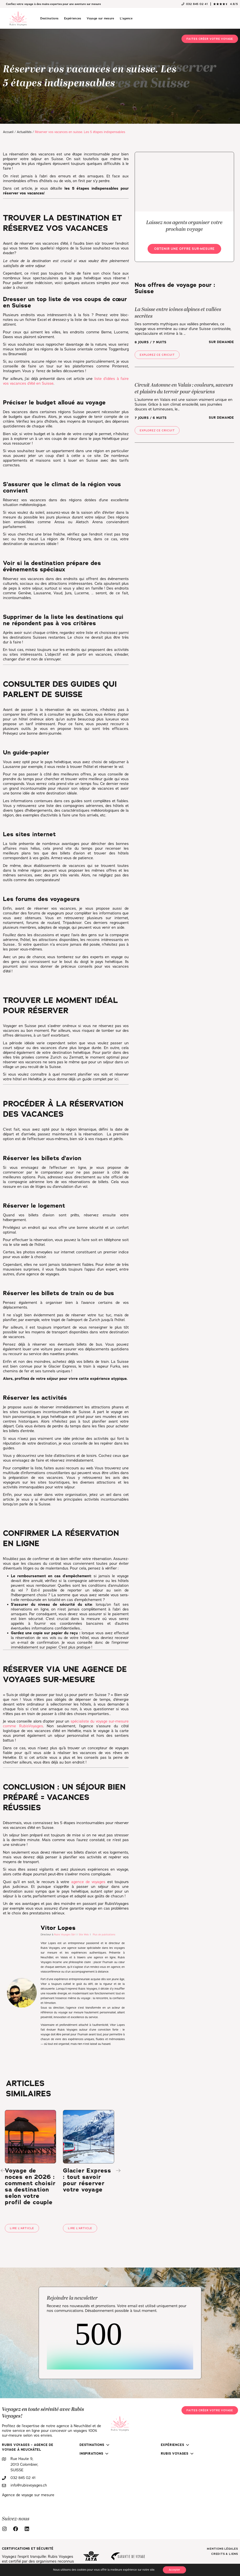  What do you see at coordinates (58, 1928) in the screenshot?
I see `Vitor Lopes` at bounding box center [58, 1928].